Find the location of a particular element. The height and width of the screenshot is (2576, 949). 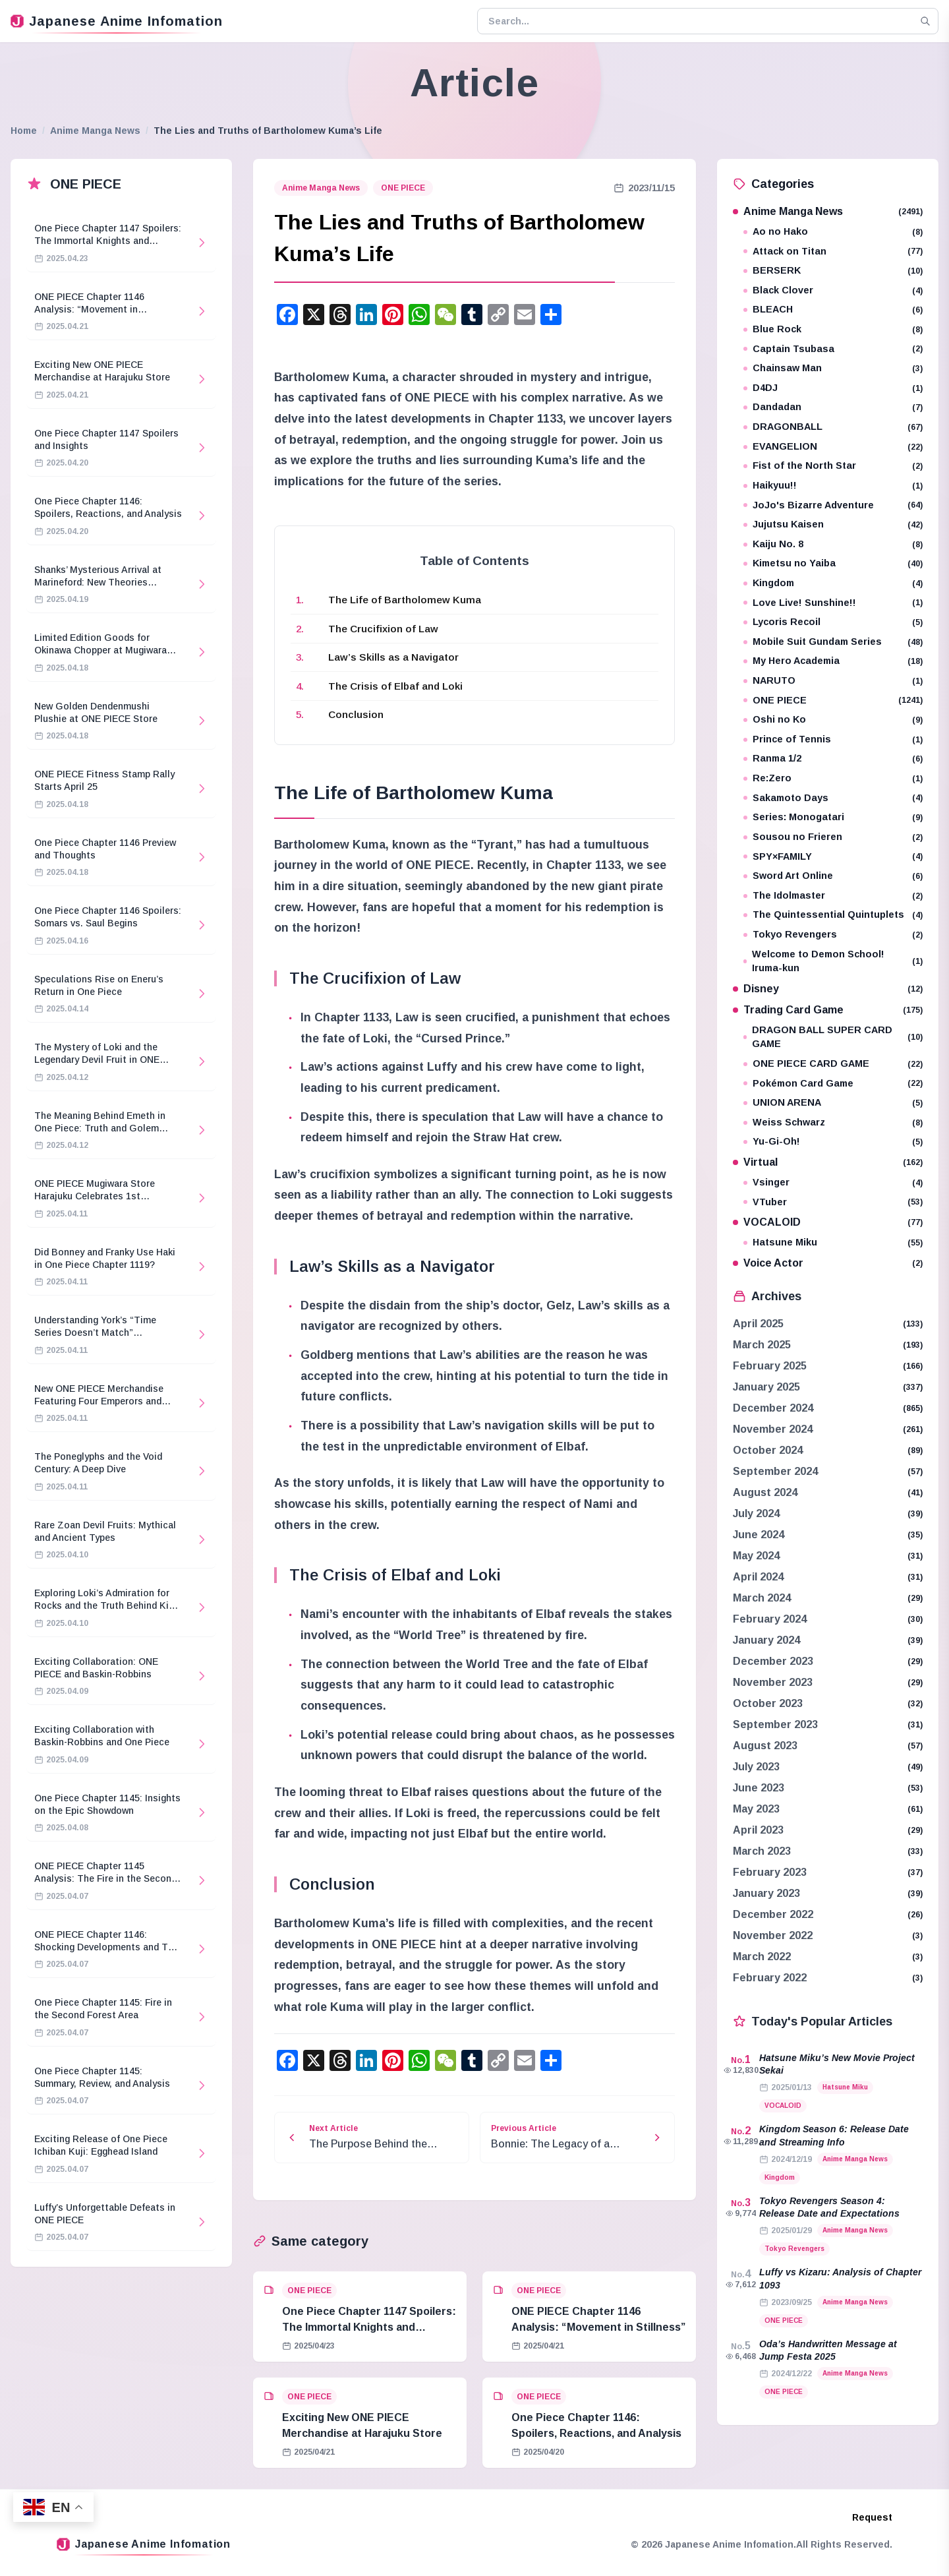

The Life of Bartholomew Kuma is located at coordinates (404, 599).